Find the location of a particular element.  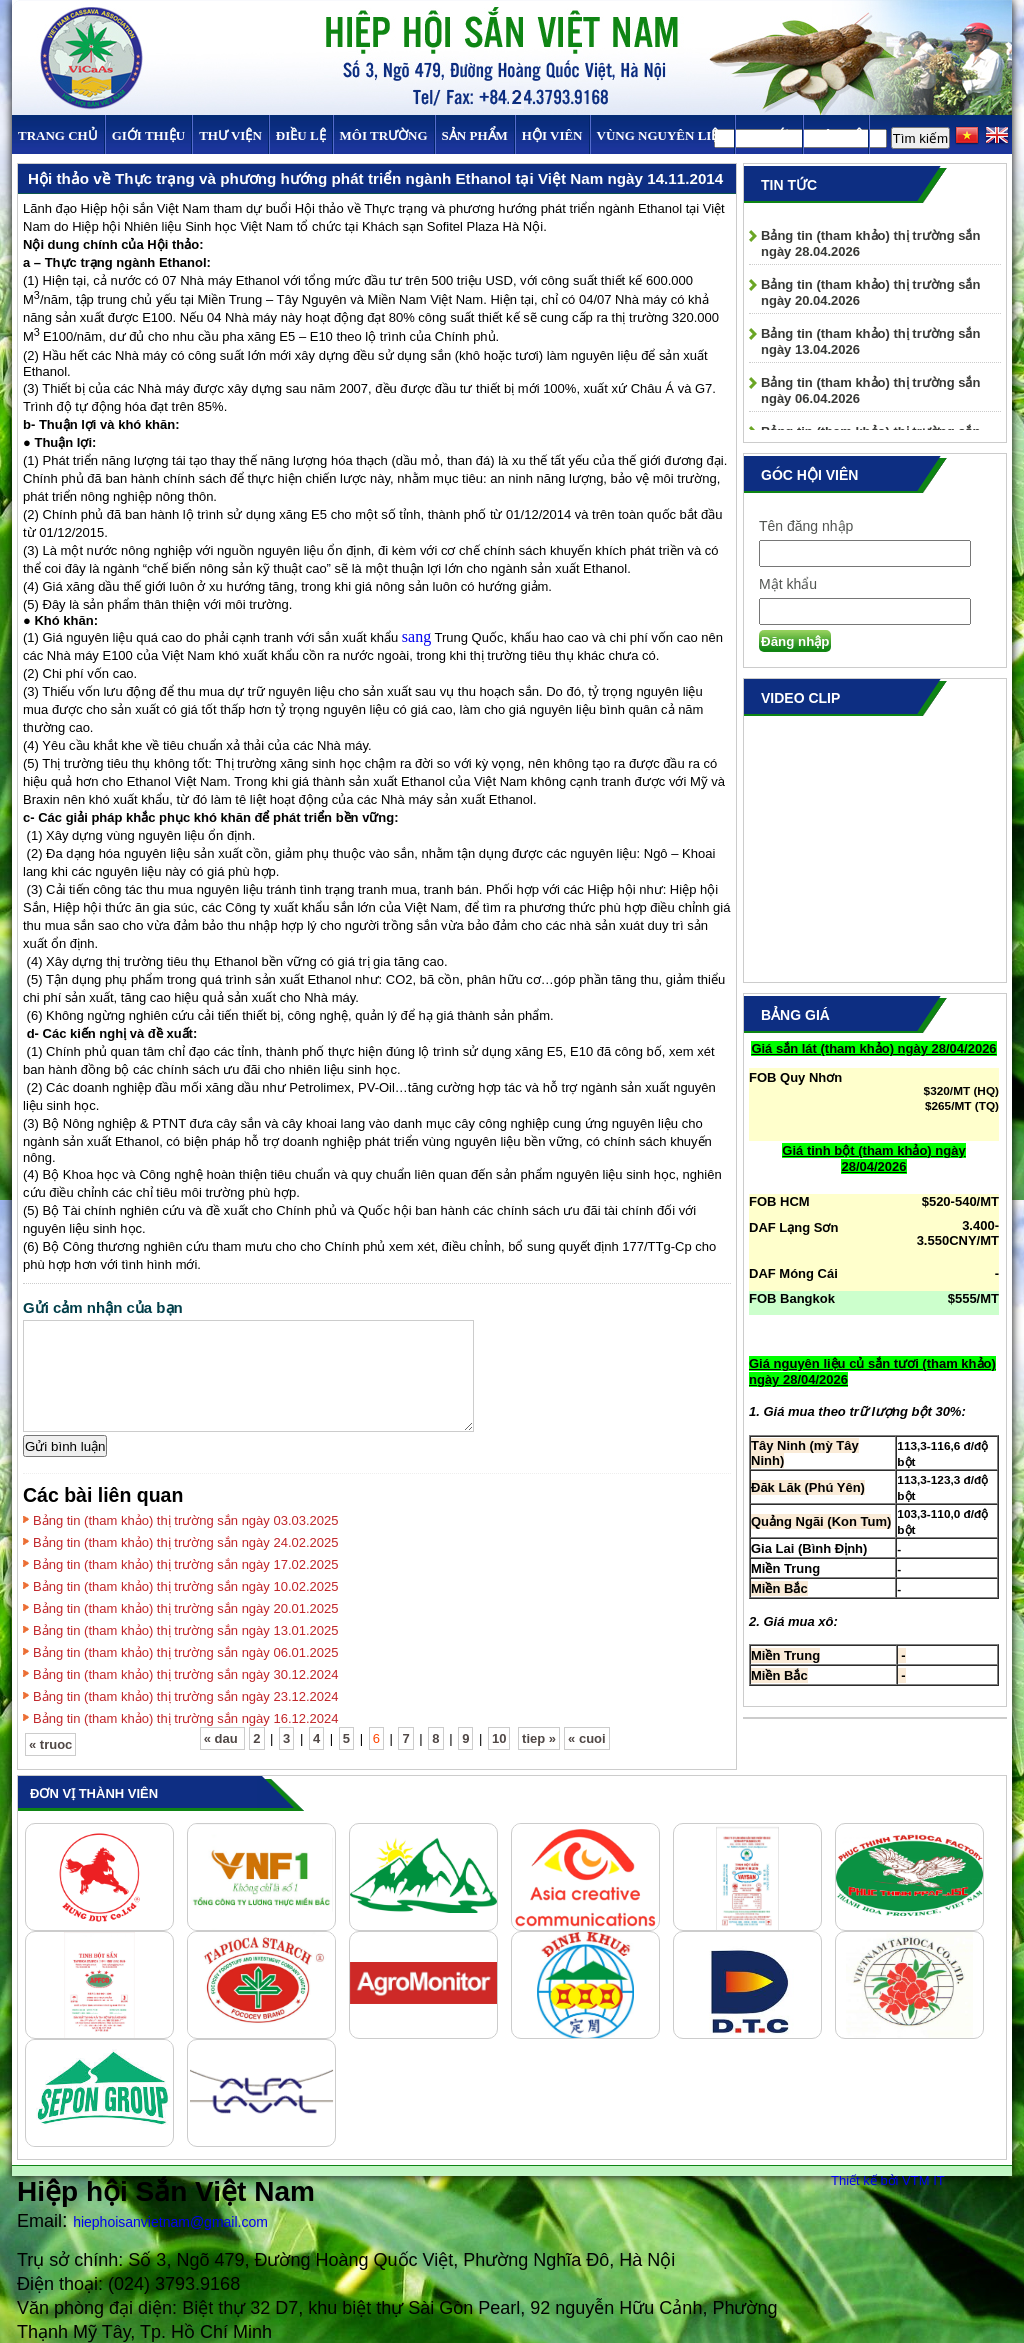

Bảng tin (tham khảo) thị trường sắn ngày 17.02.2025 is located at coordinates (186, 1564).